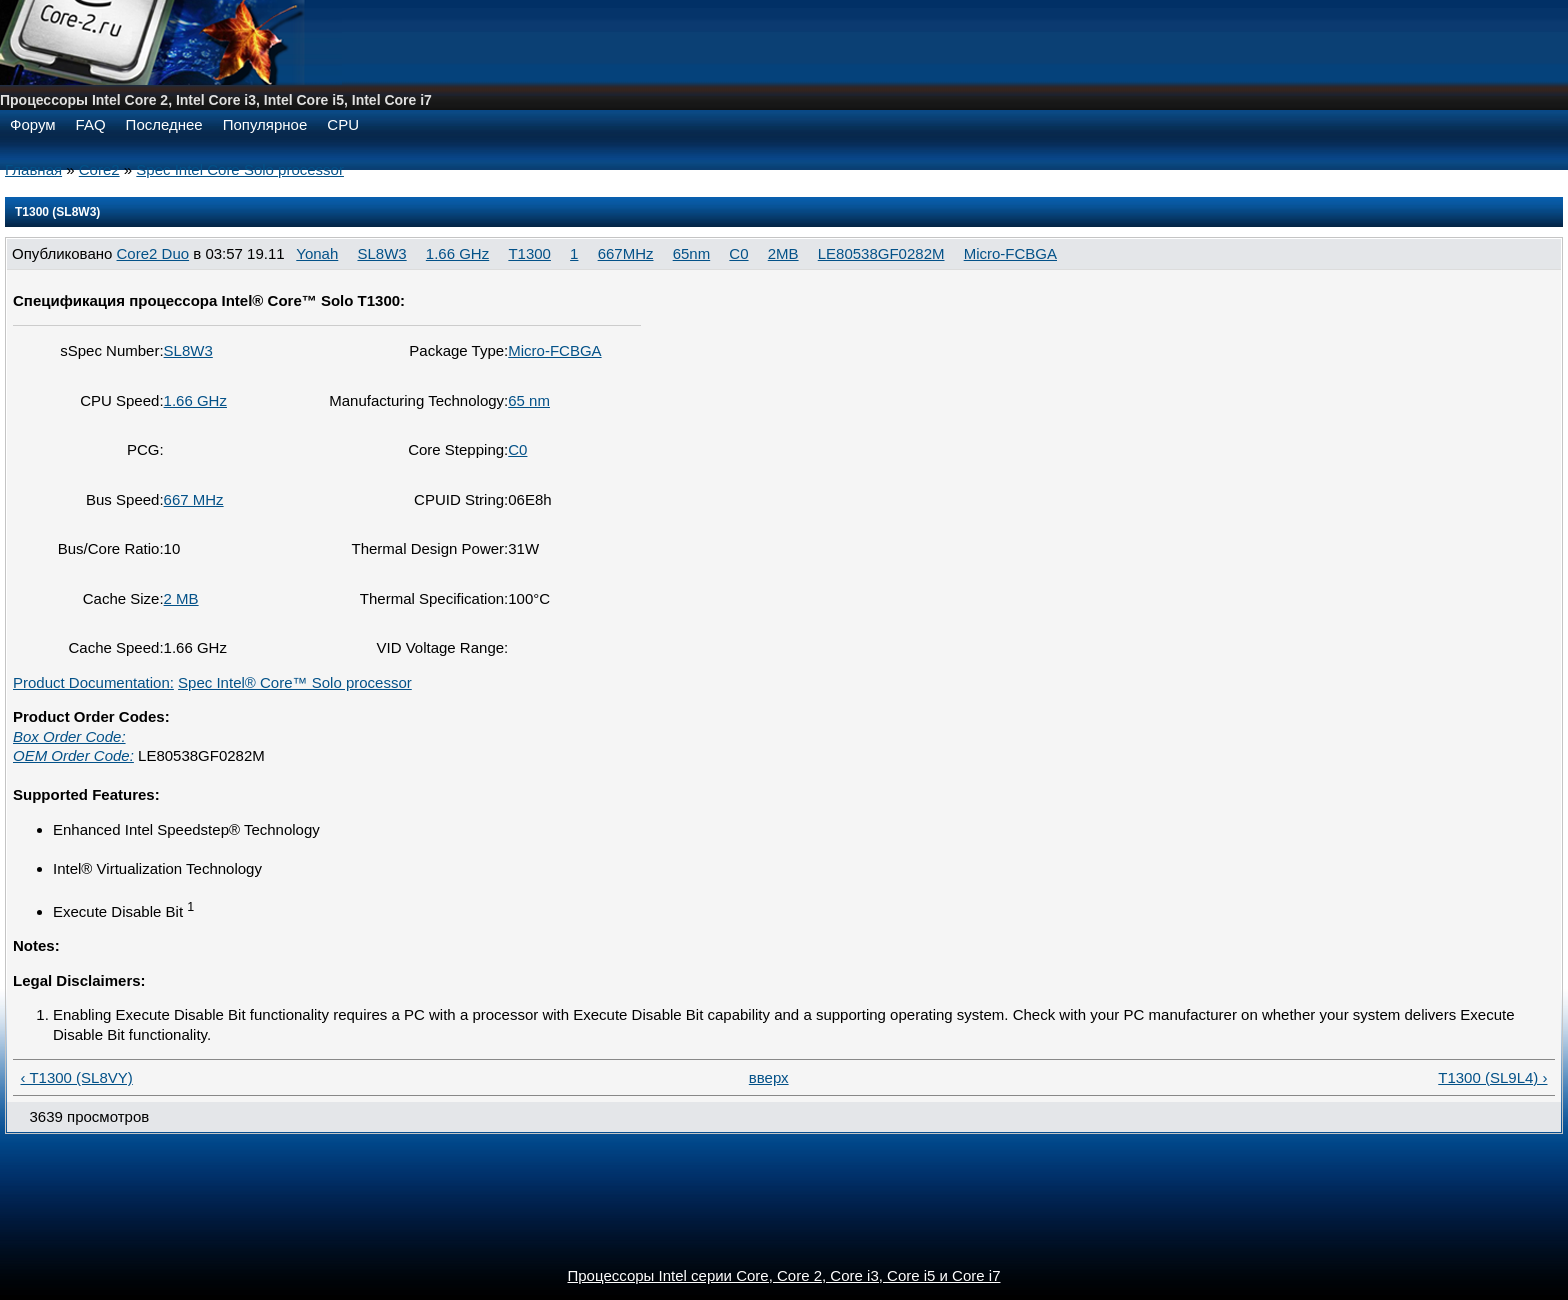 The height and width of the screenshot is (1300, 1568). I want to click on CPU, so click(343, 124).